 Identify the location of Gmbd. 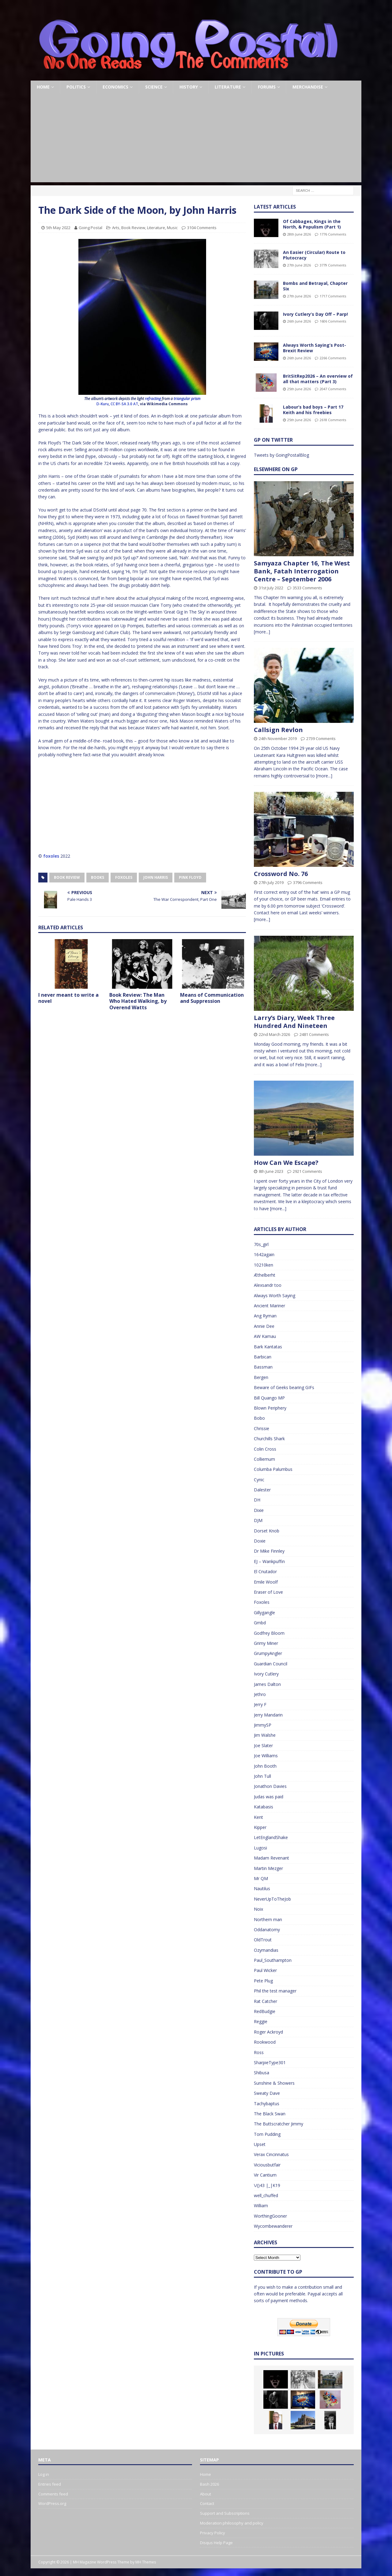
(260, 1623).